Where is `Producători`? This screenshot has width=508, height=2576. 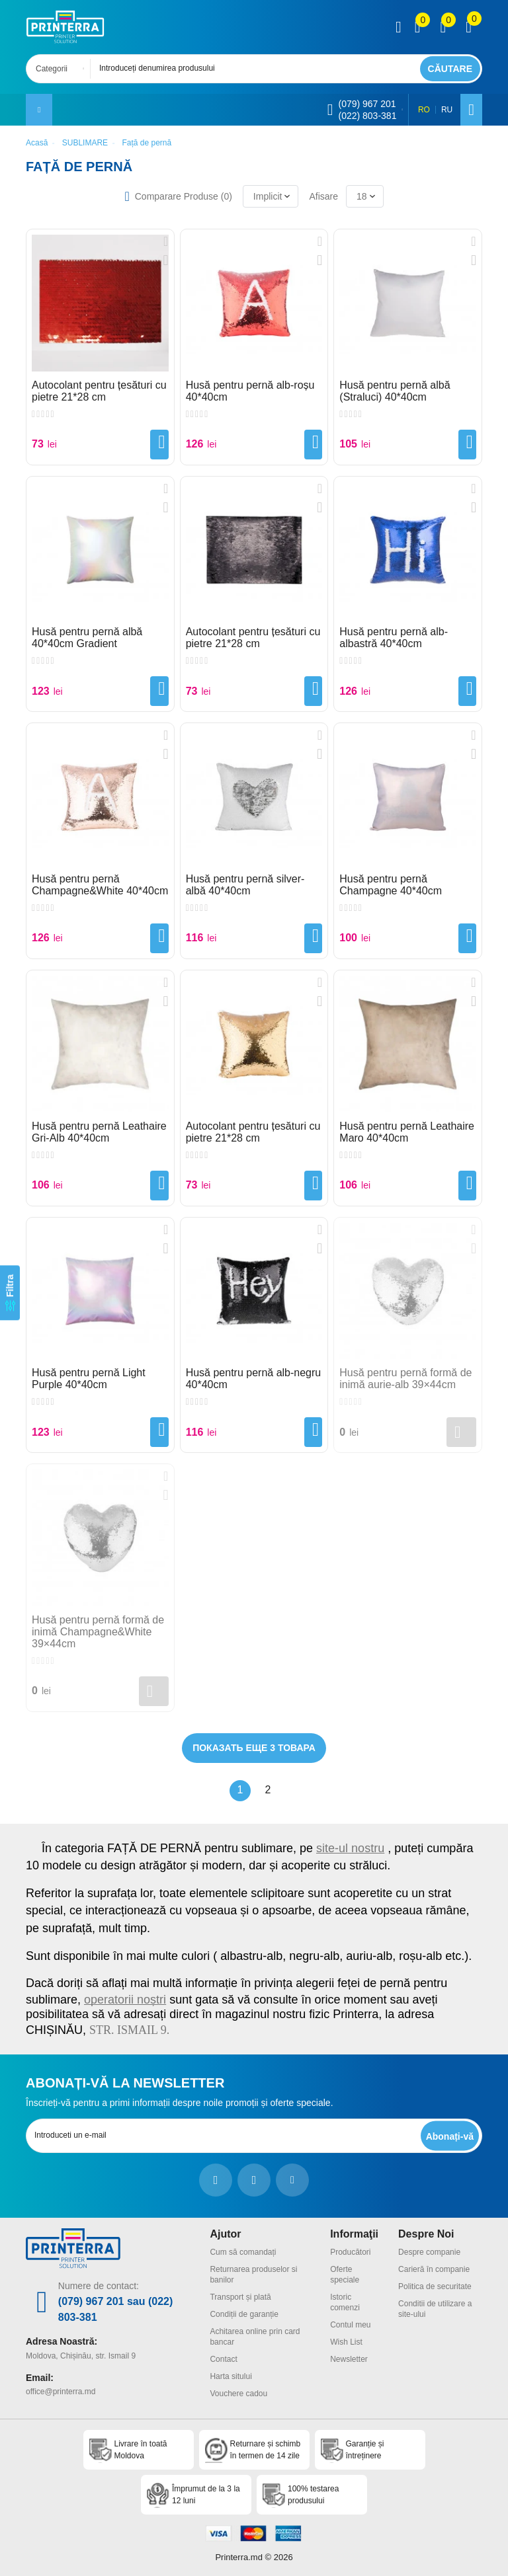
Producători is located at coordinates (350, 2252).